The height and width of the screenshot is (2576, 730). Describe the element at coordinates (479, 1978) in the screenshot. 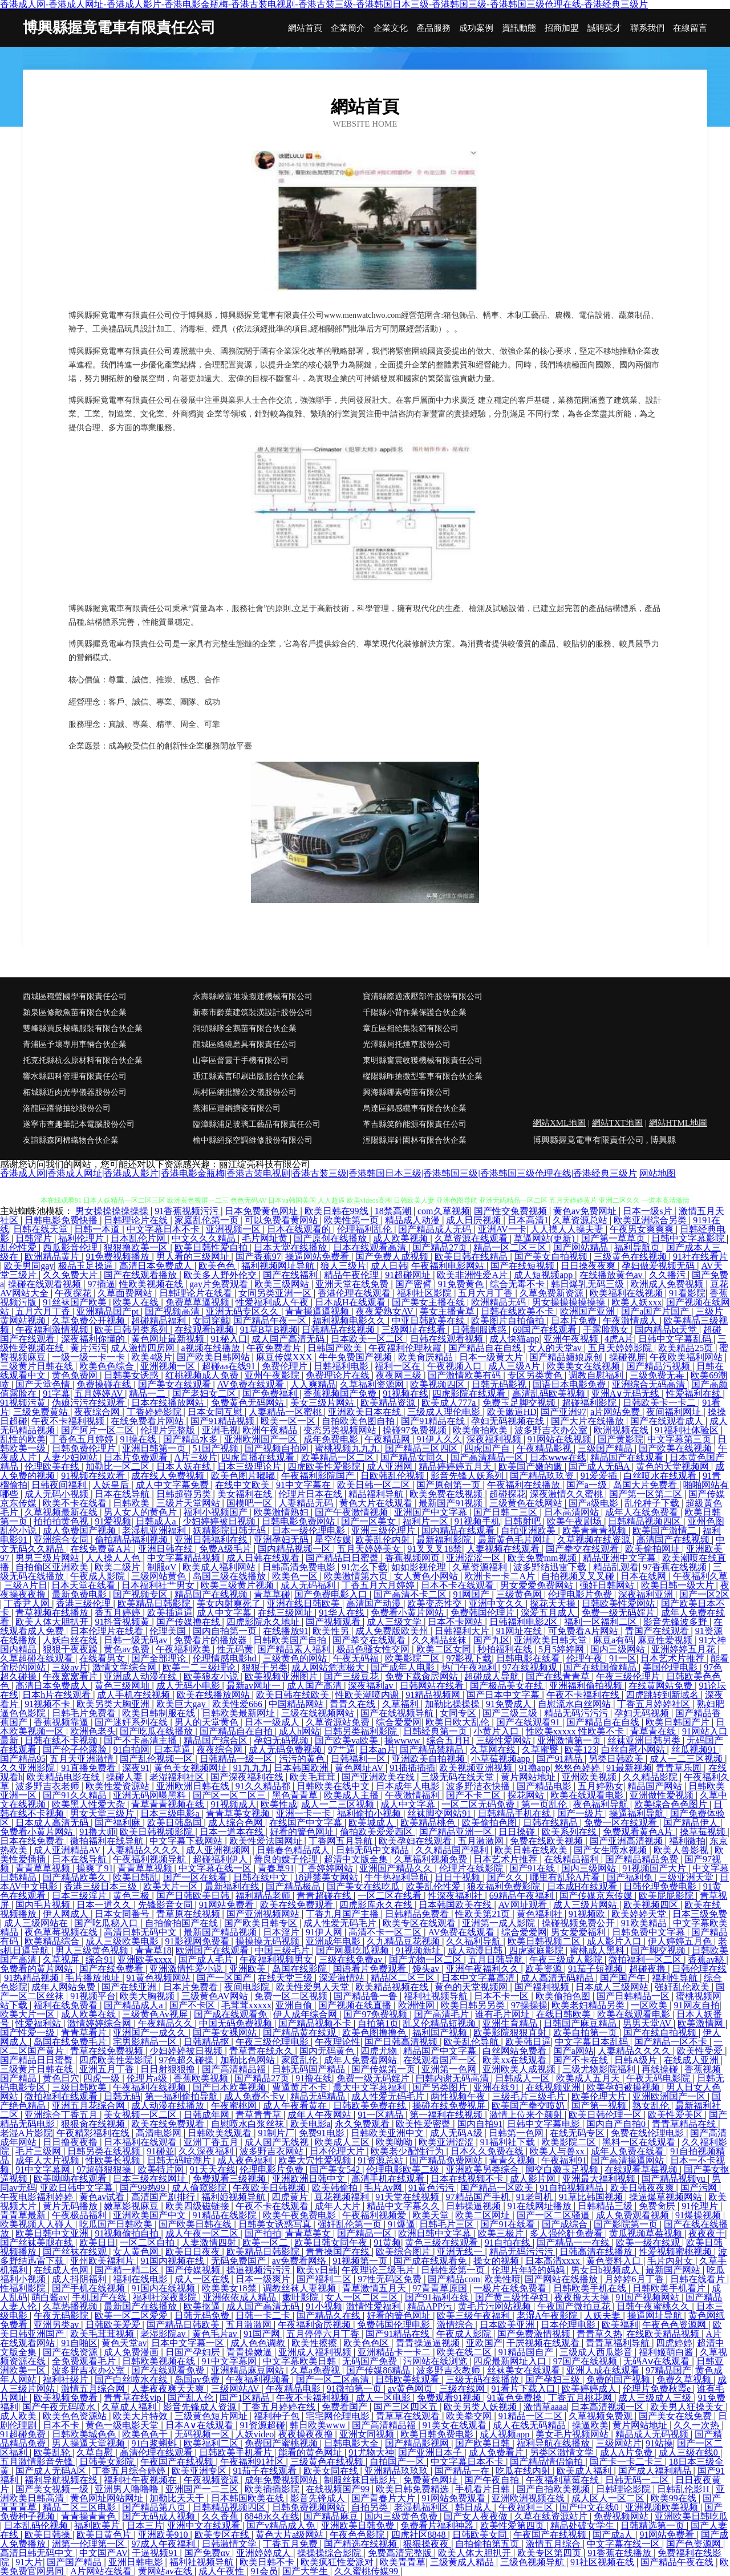

I see `日本中文字幕高清` at that location.